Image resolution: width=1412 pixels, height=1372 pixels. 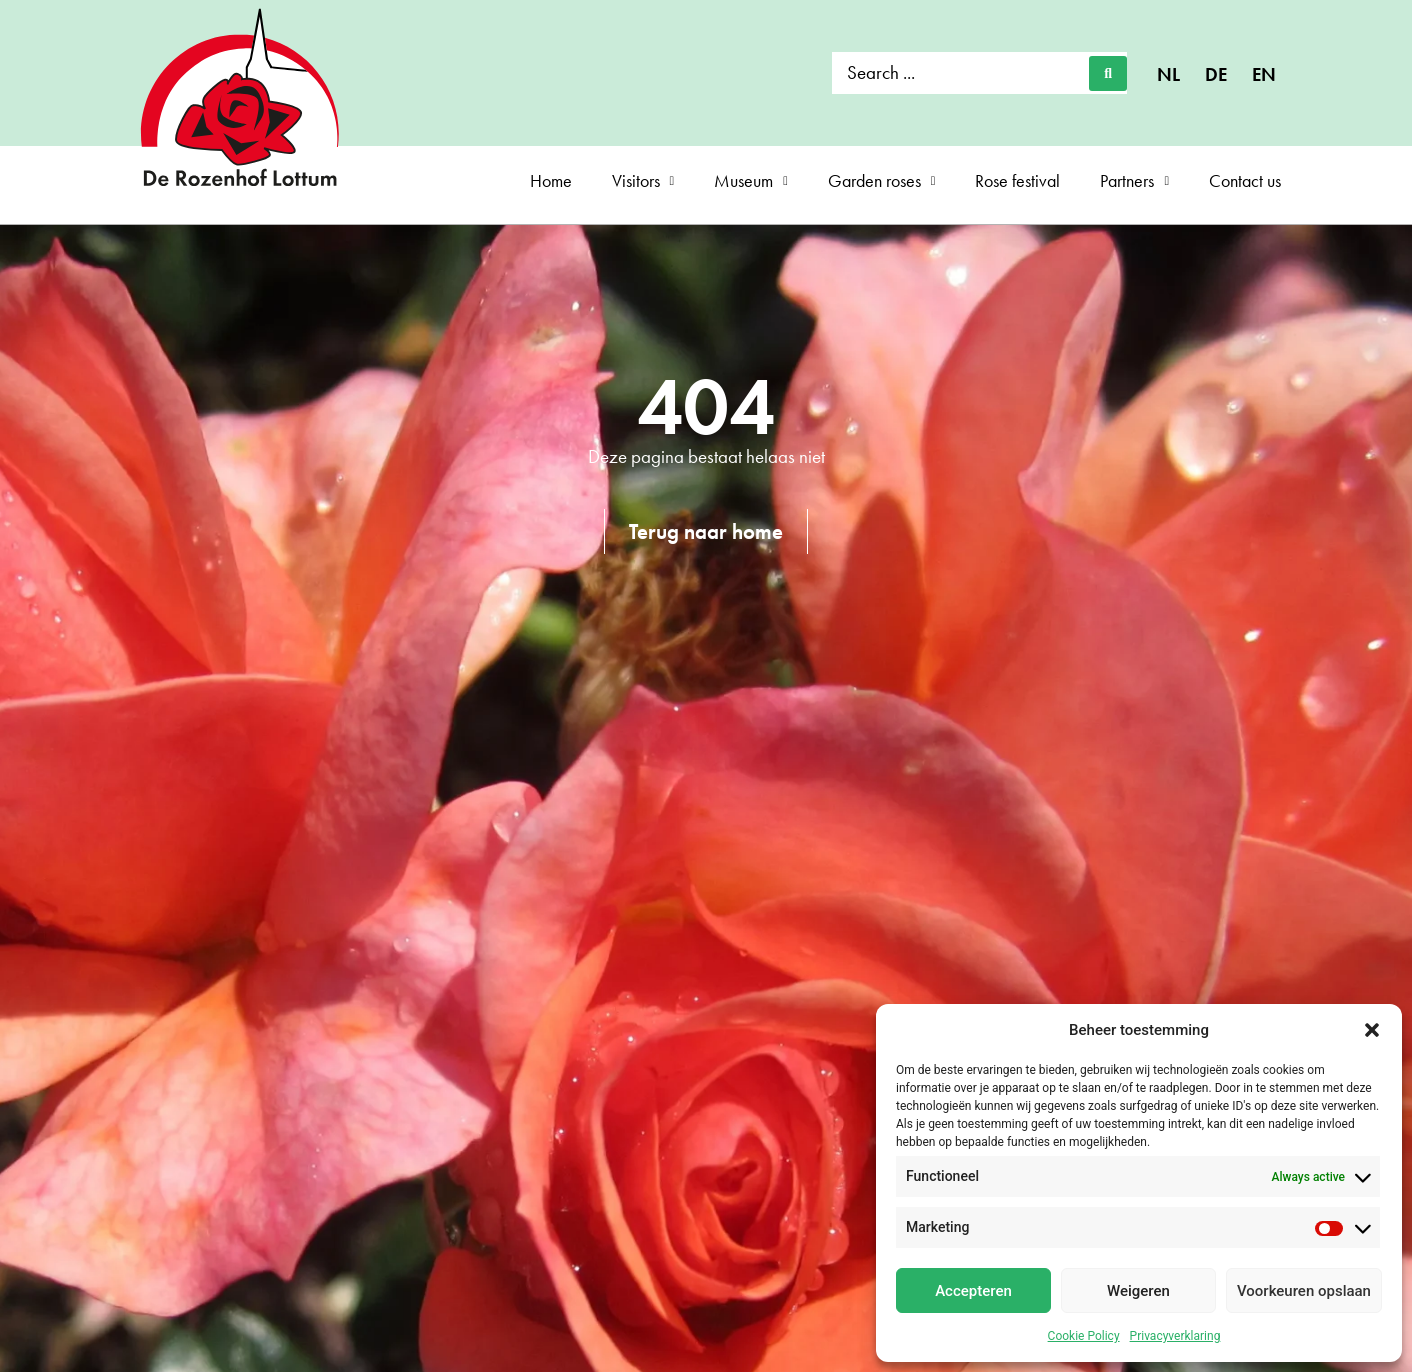 What do you see at coordinates (1084, 1336) in the screenshot?
I see `Cookie Policy` at bounding box center [1084, 1336].